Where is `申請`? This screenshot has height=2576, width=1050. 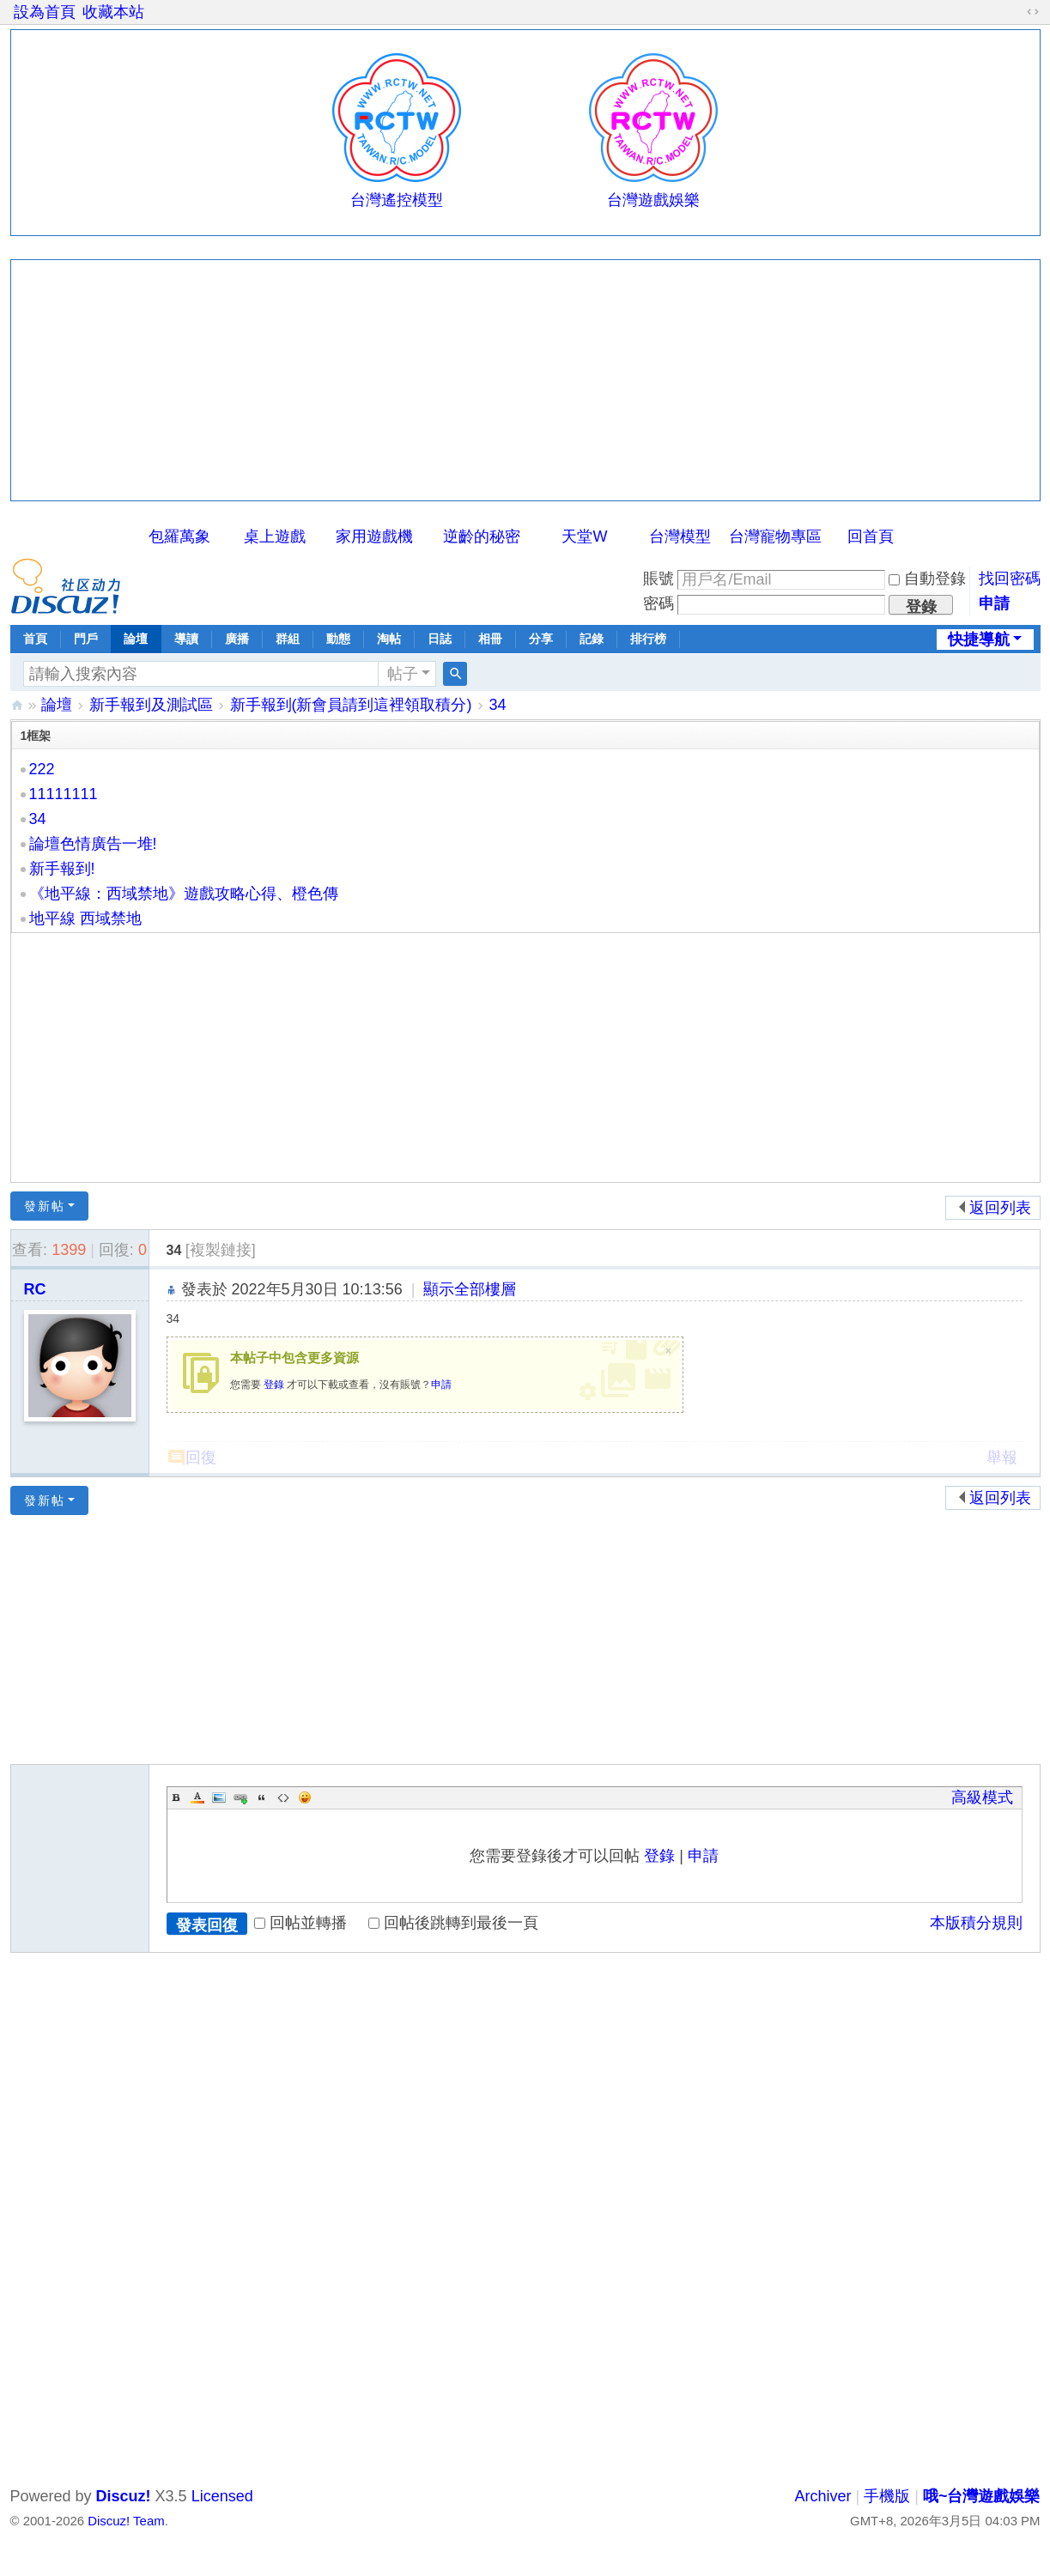 申請 is located at coordinates (994, 603).